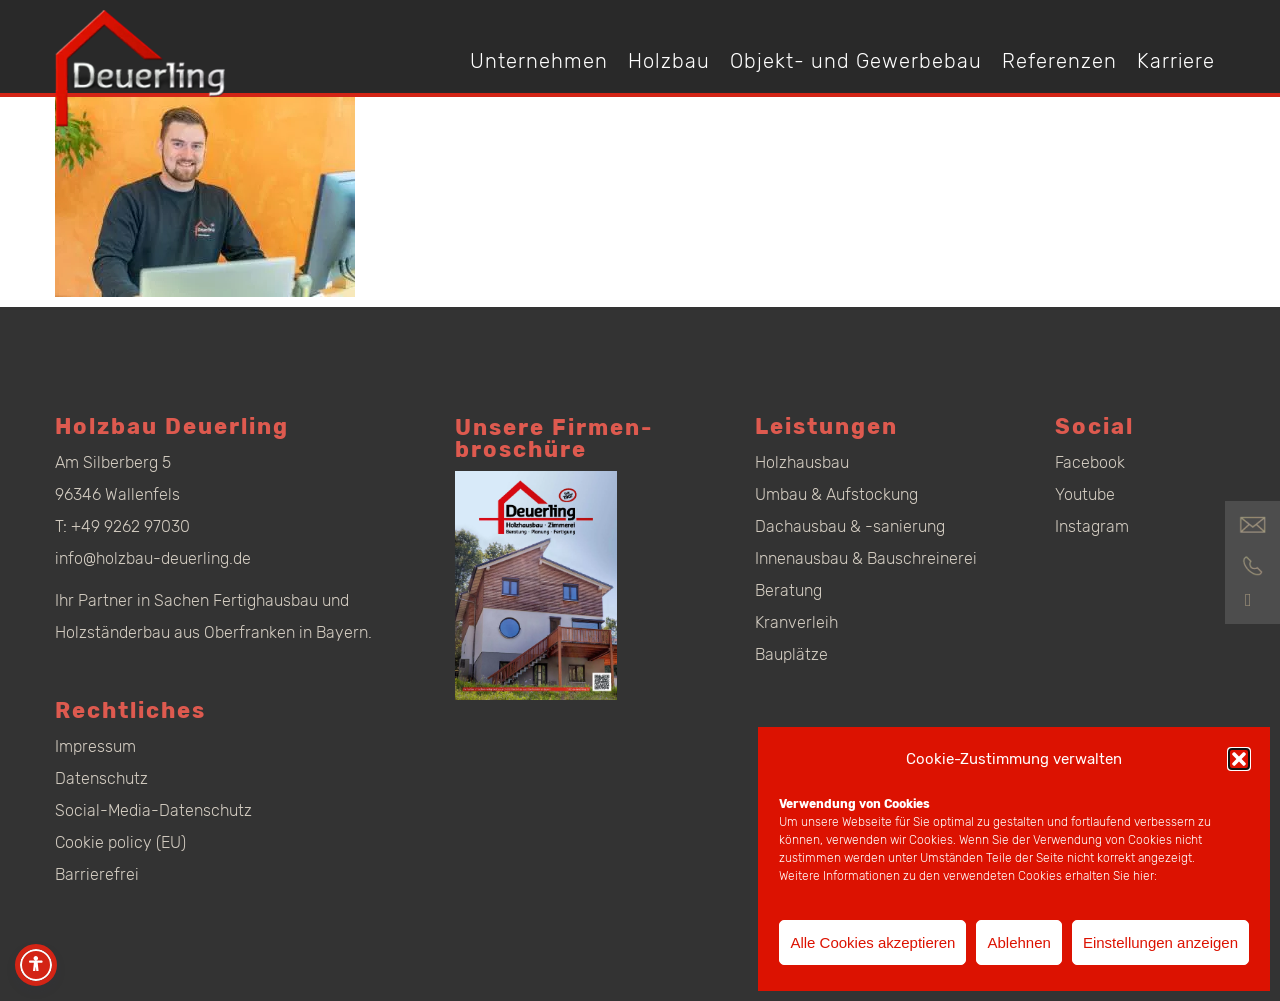 The width and height of the screenshot is (1280, 1001). I want to click on +49 9262 97030, so click(130, 526).